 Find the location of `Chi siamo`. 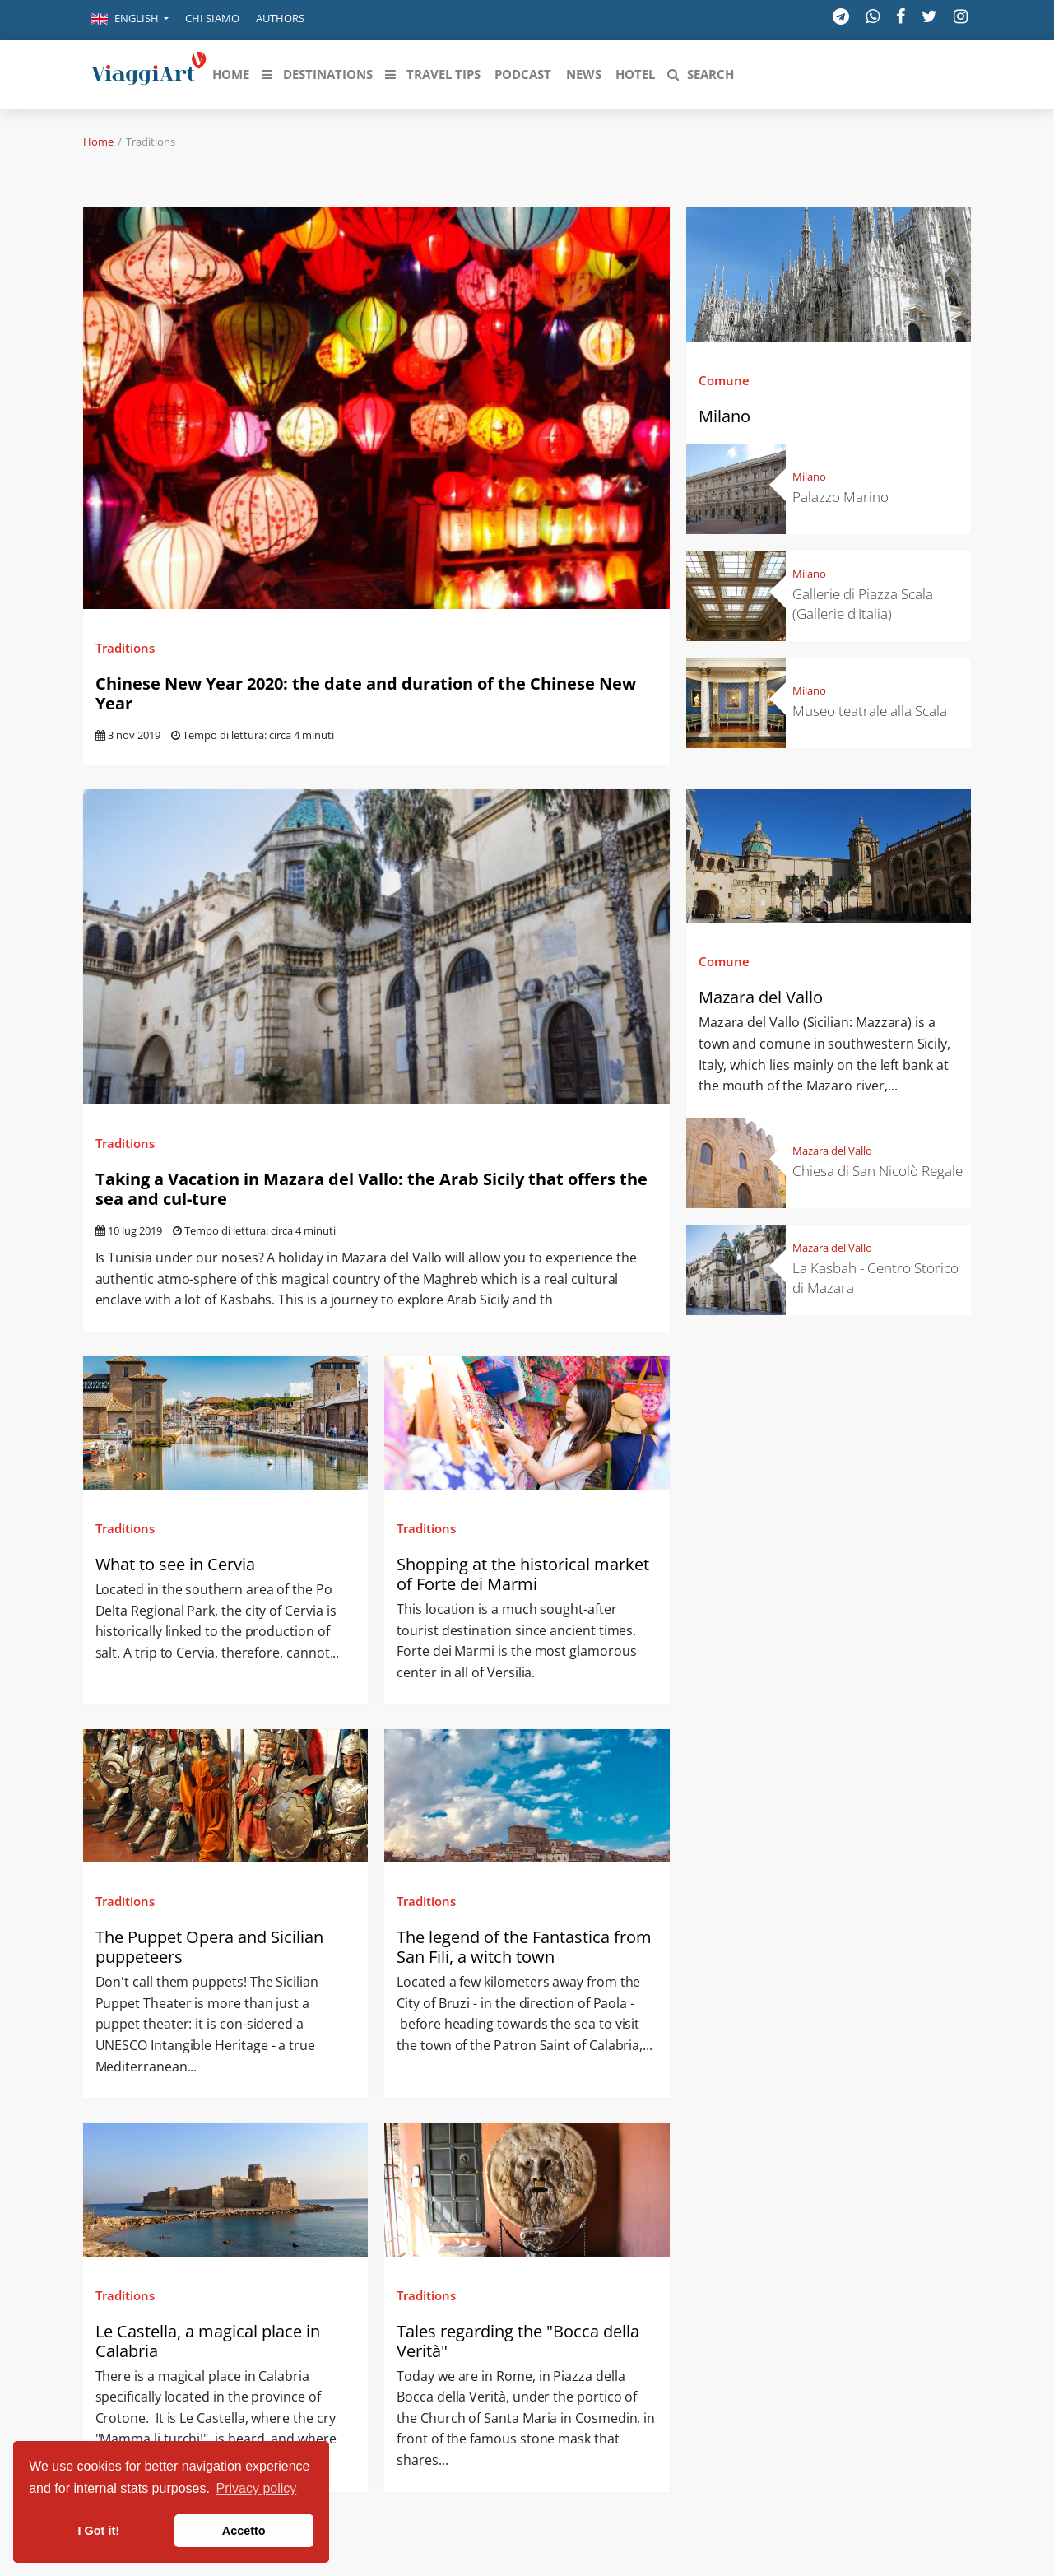

Chi siamo is located at coordinates (212, 18).